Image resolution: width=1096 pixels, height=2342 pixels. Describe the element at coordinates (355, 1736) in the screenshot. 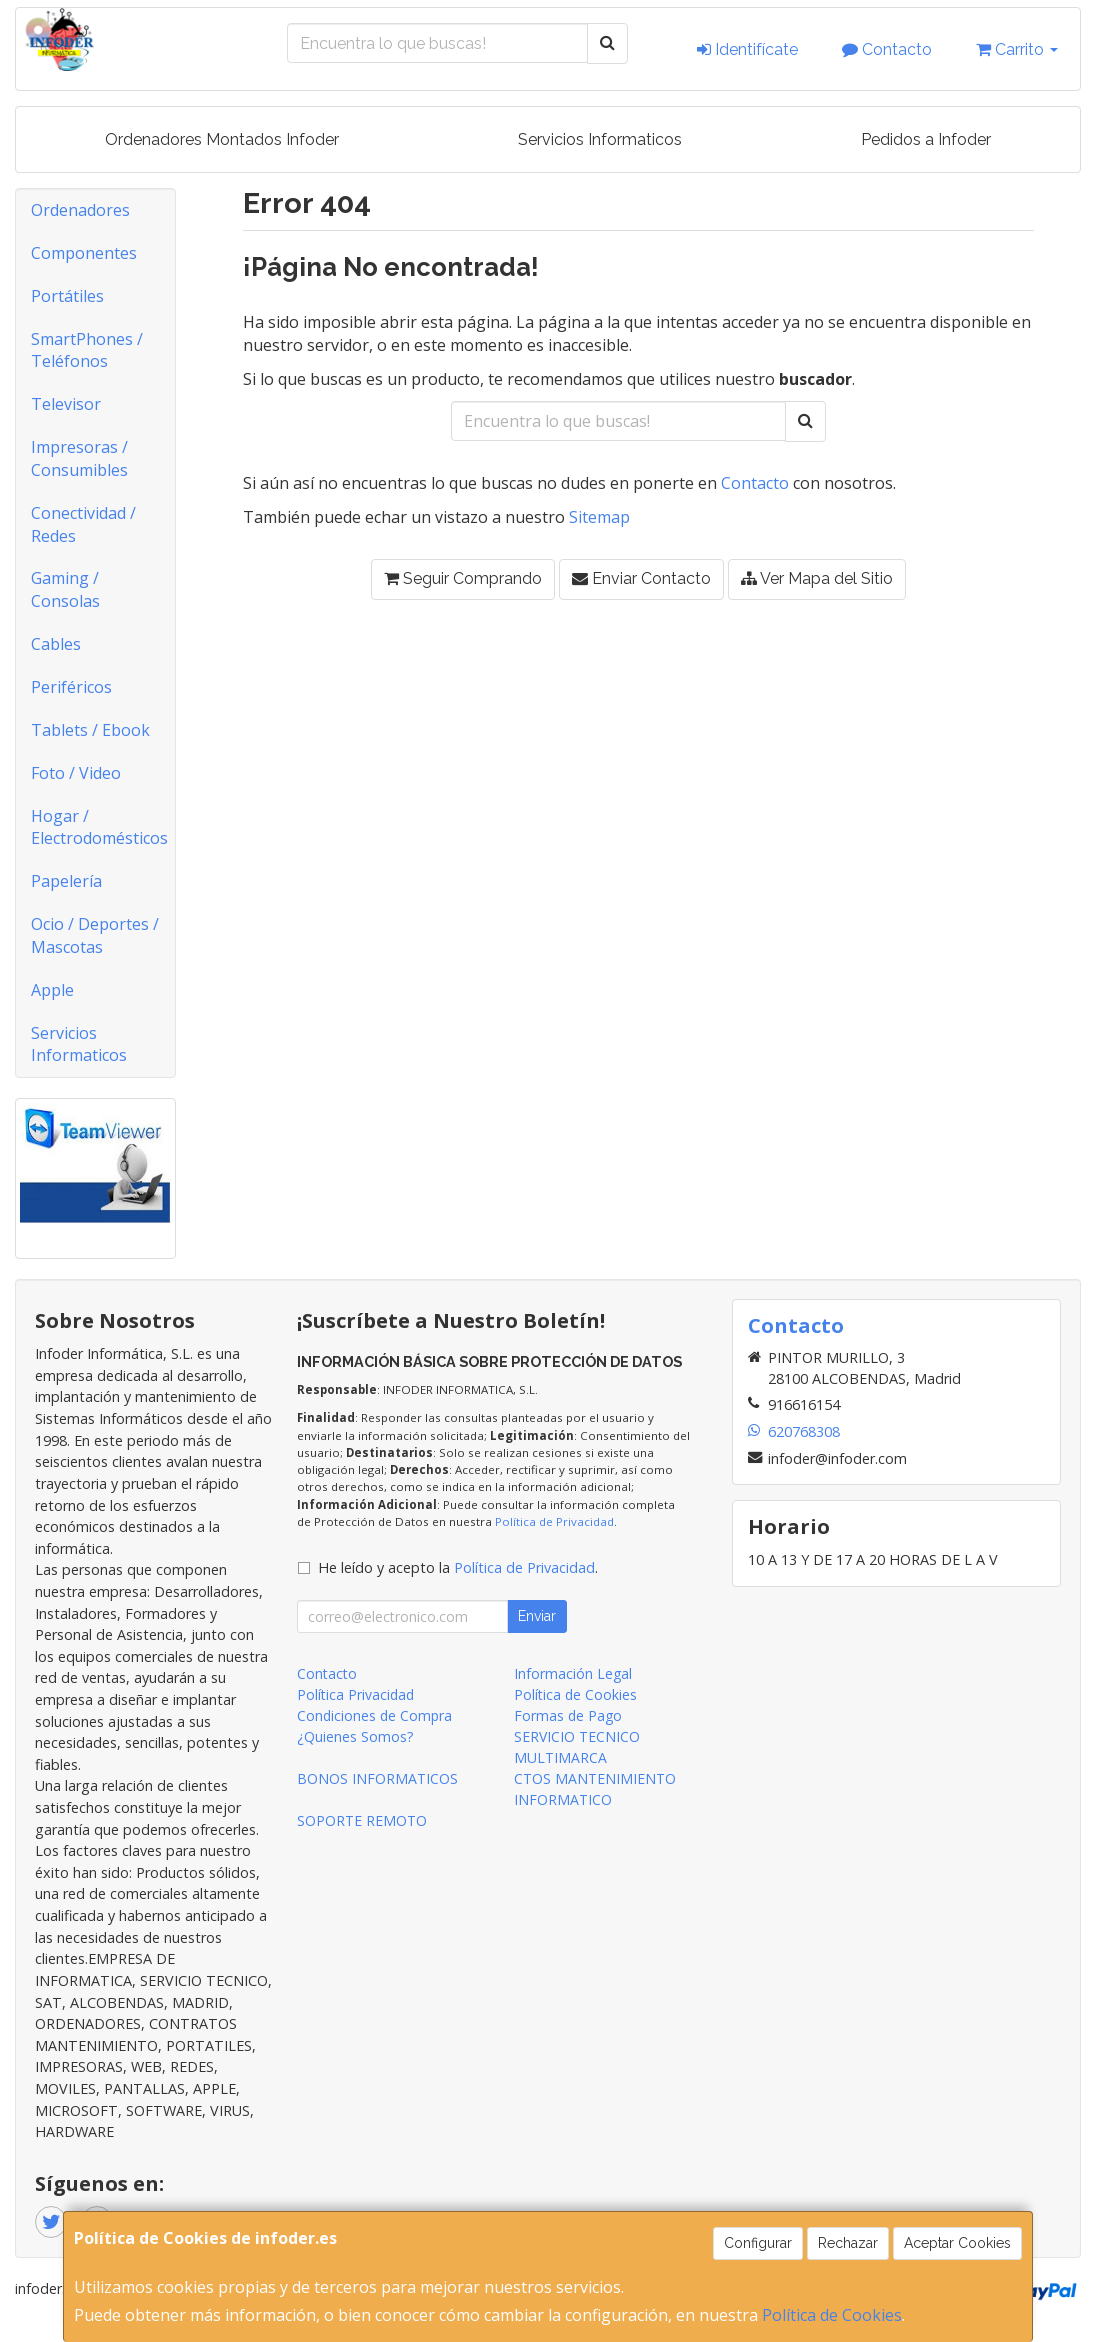

I see `¿Quienes Somos?` at that location.